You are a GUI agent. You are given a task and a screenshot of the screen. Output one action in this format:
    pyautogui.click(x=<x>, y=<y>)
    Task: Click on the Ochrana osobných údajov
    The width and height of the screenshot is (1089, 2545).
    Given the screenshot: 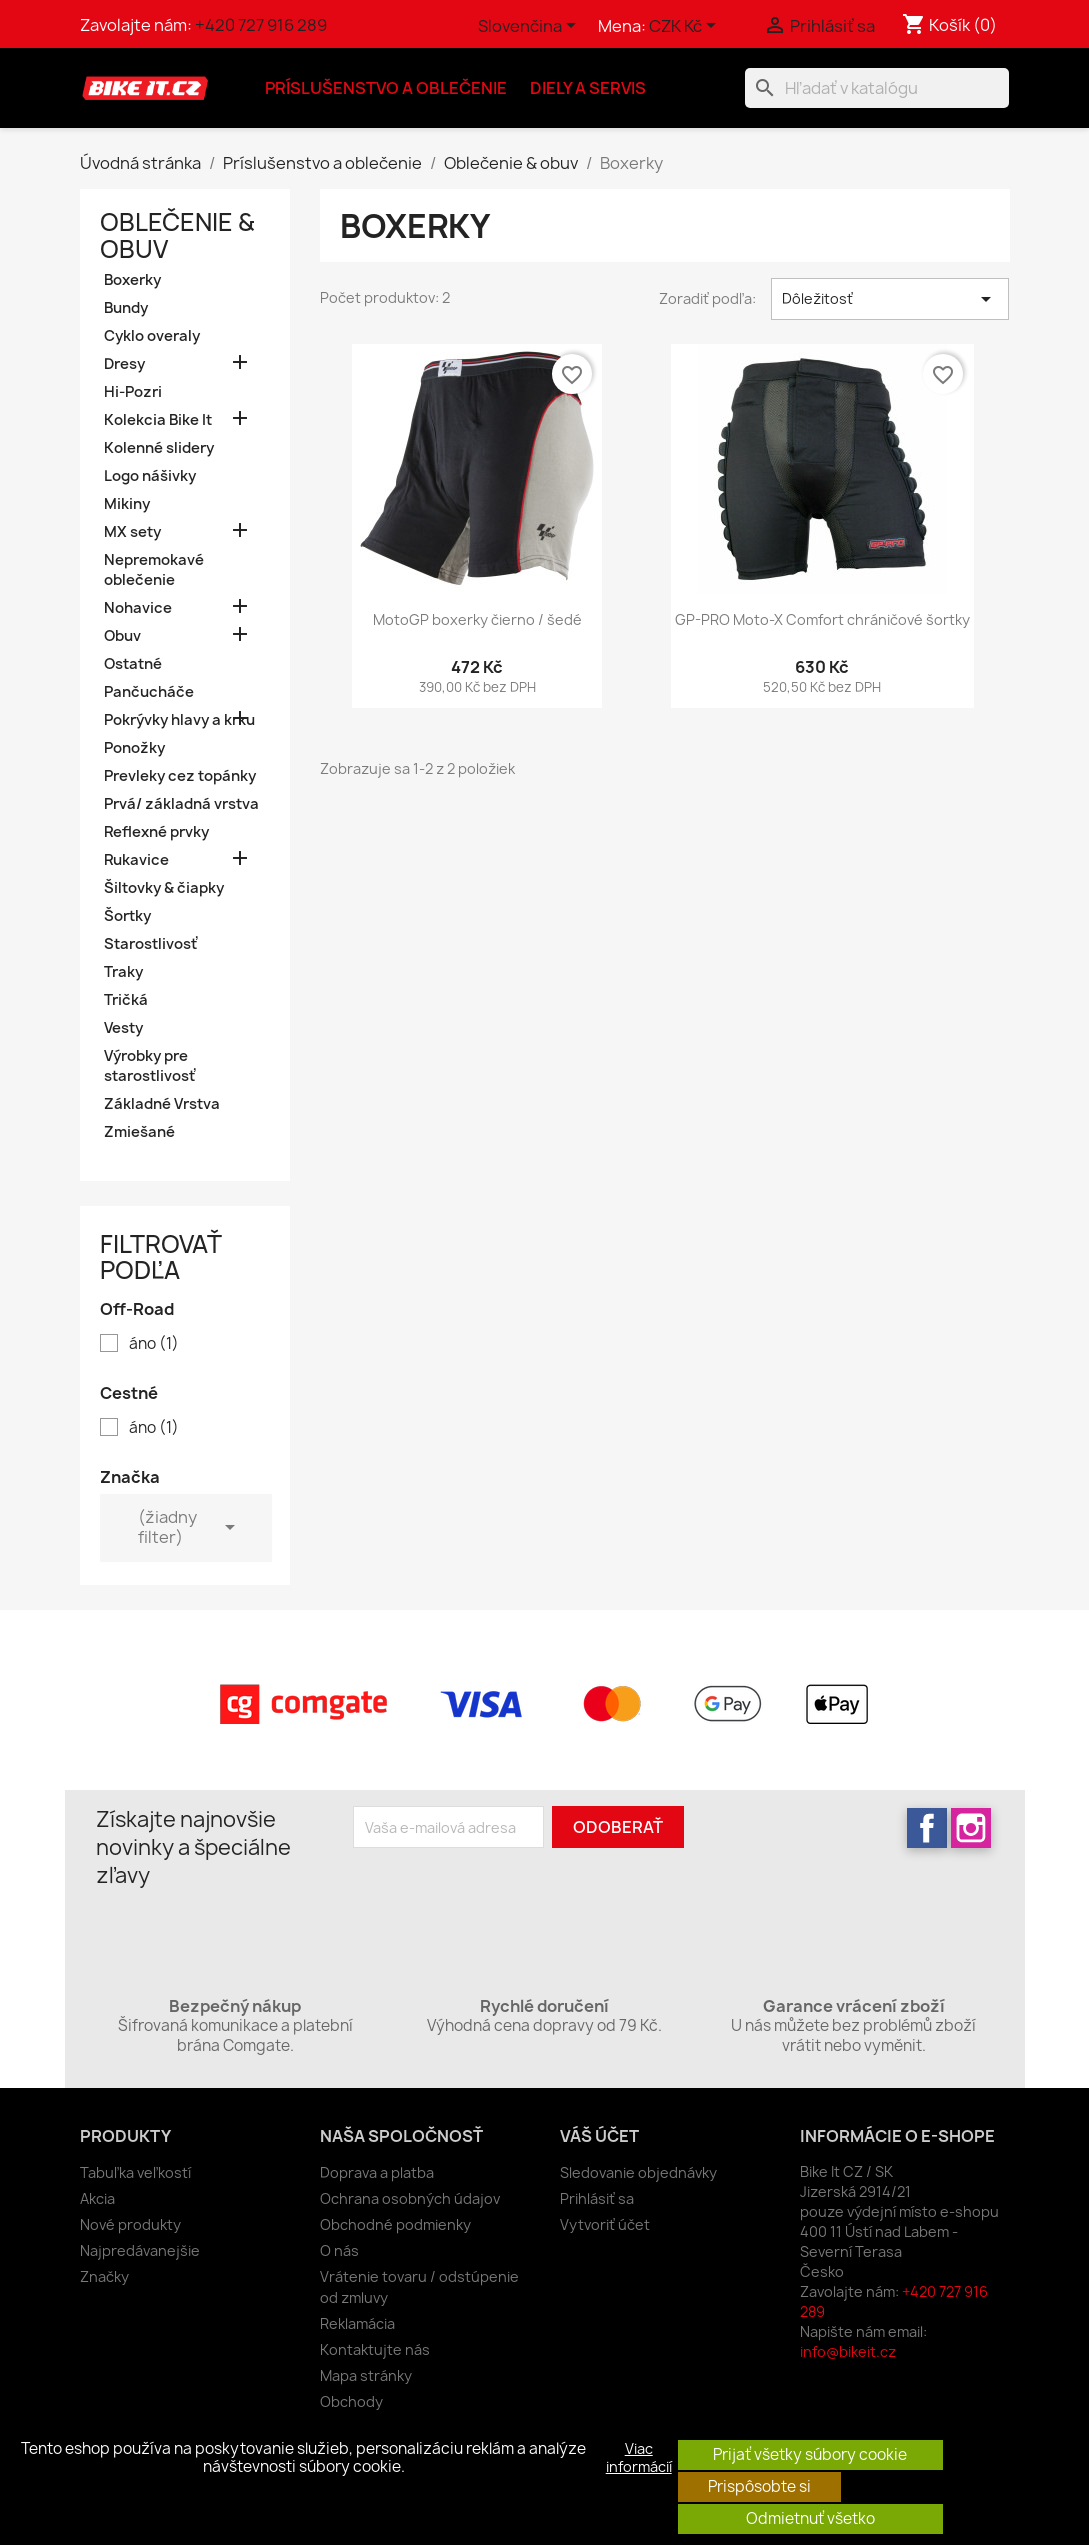 What is the action you would take?
    pyautogui.click(x=410, y=2198)
    